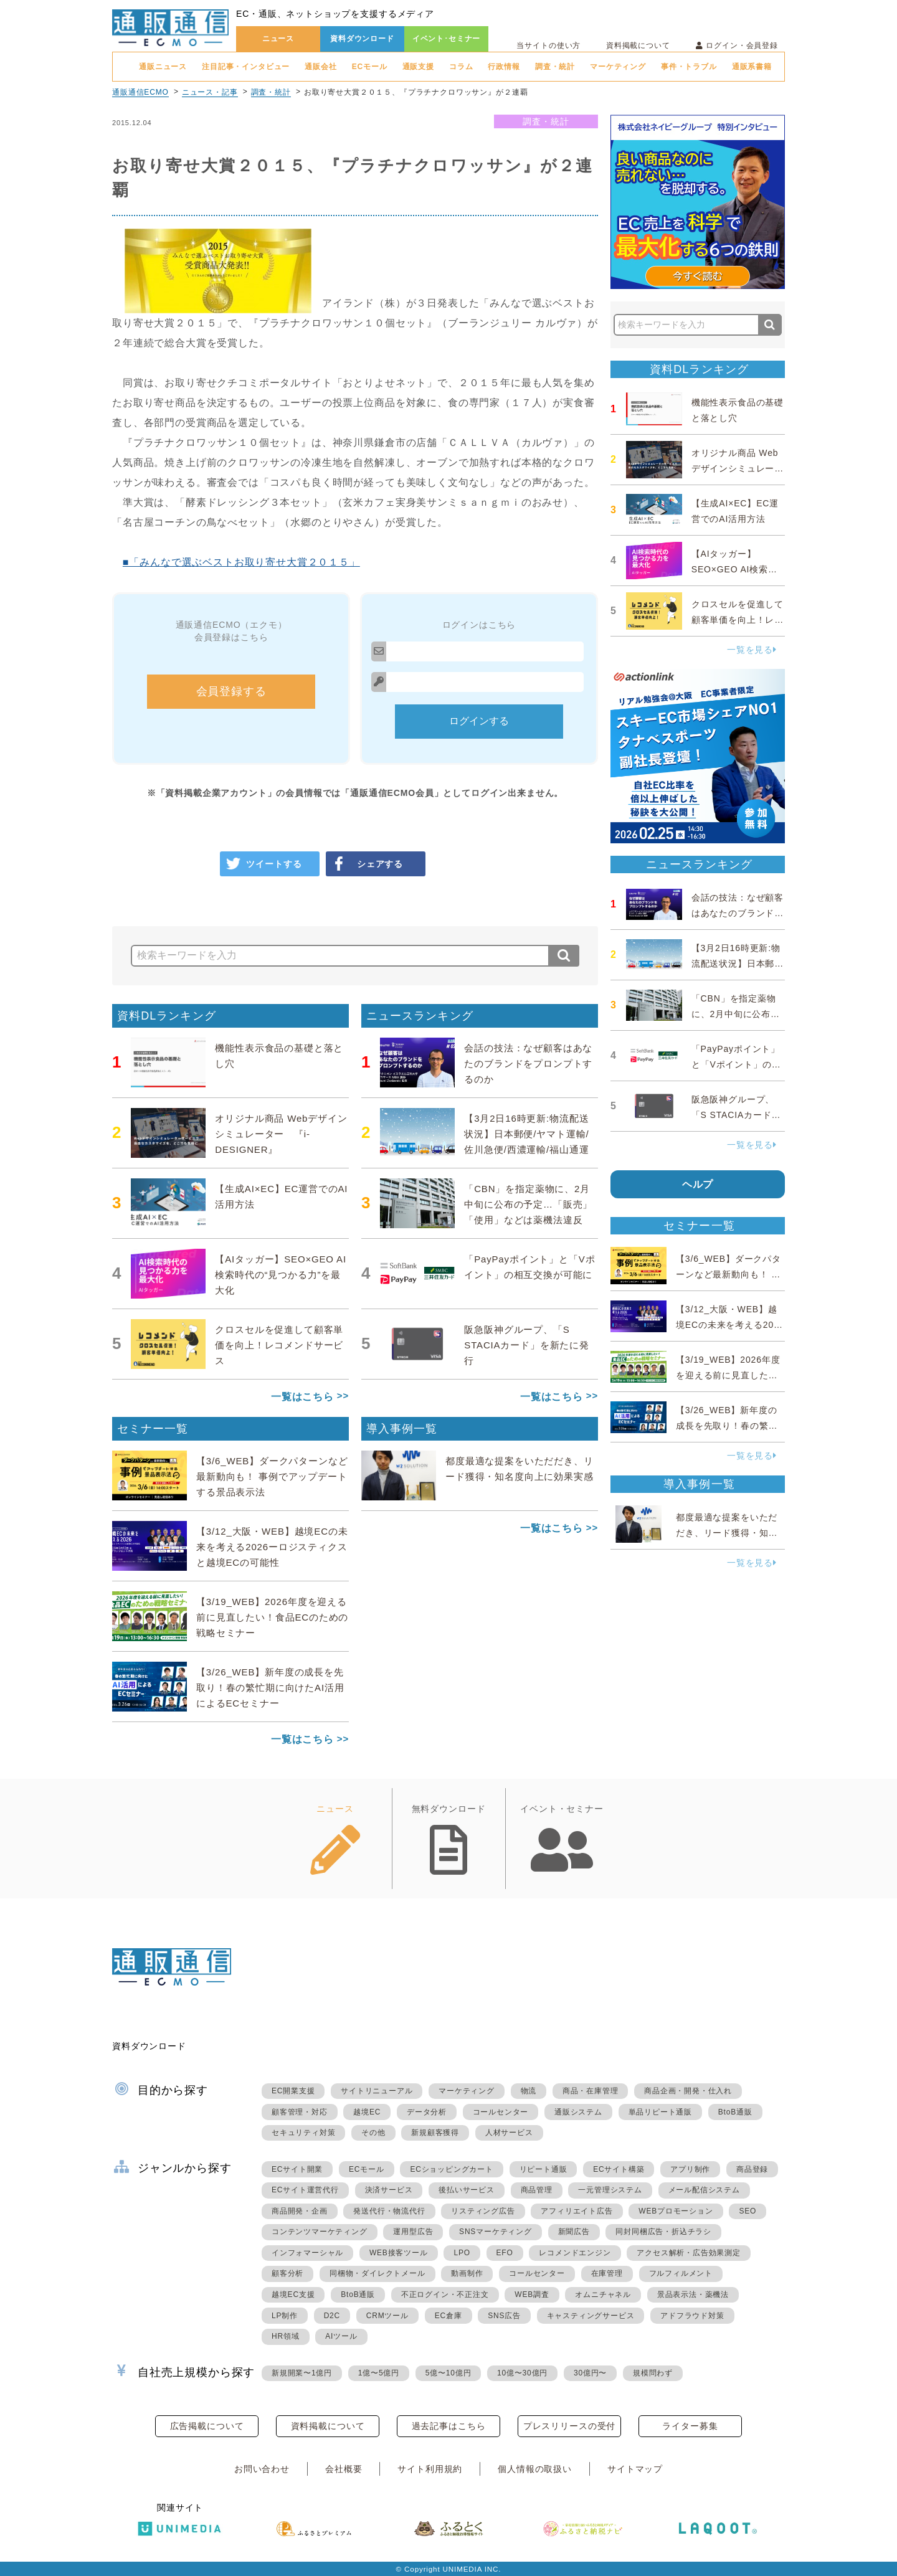 The width and height of the screenshot is (897, 2576). I want to click on 運用型広告, so click(413, 2231).